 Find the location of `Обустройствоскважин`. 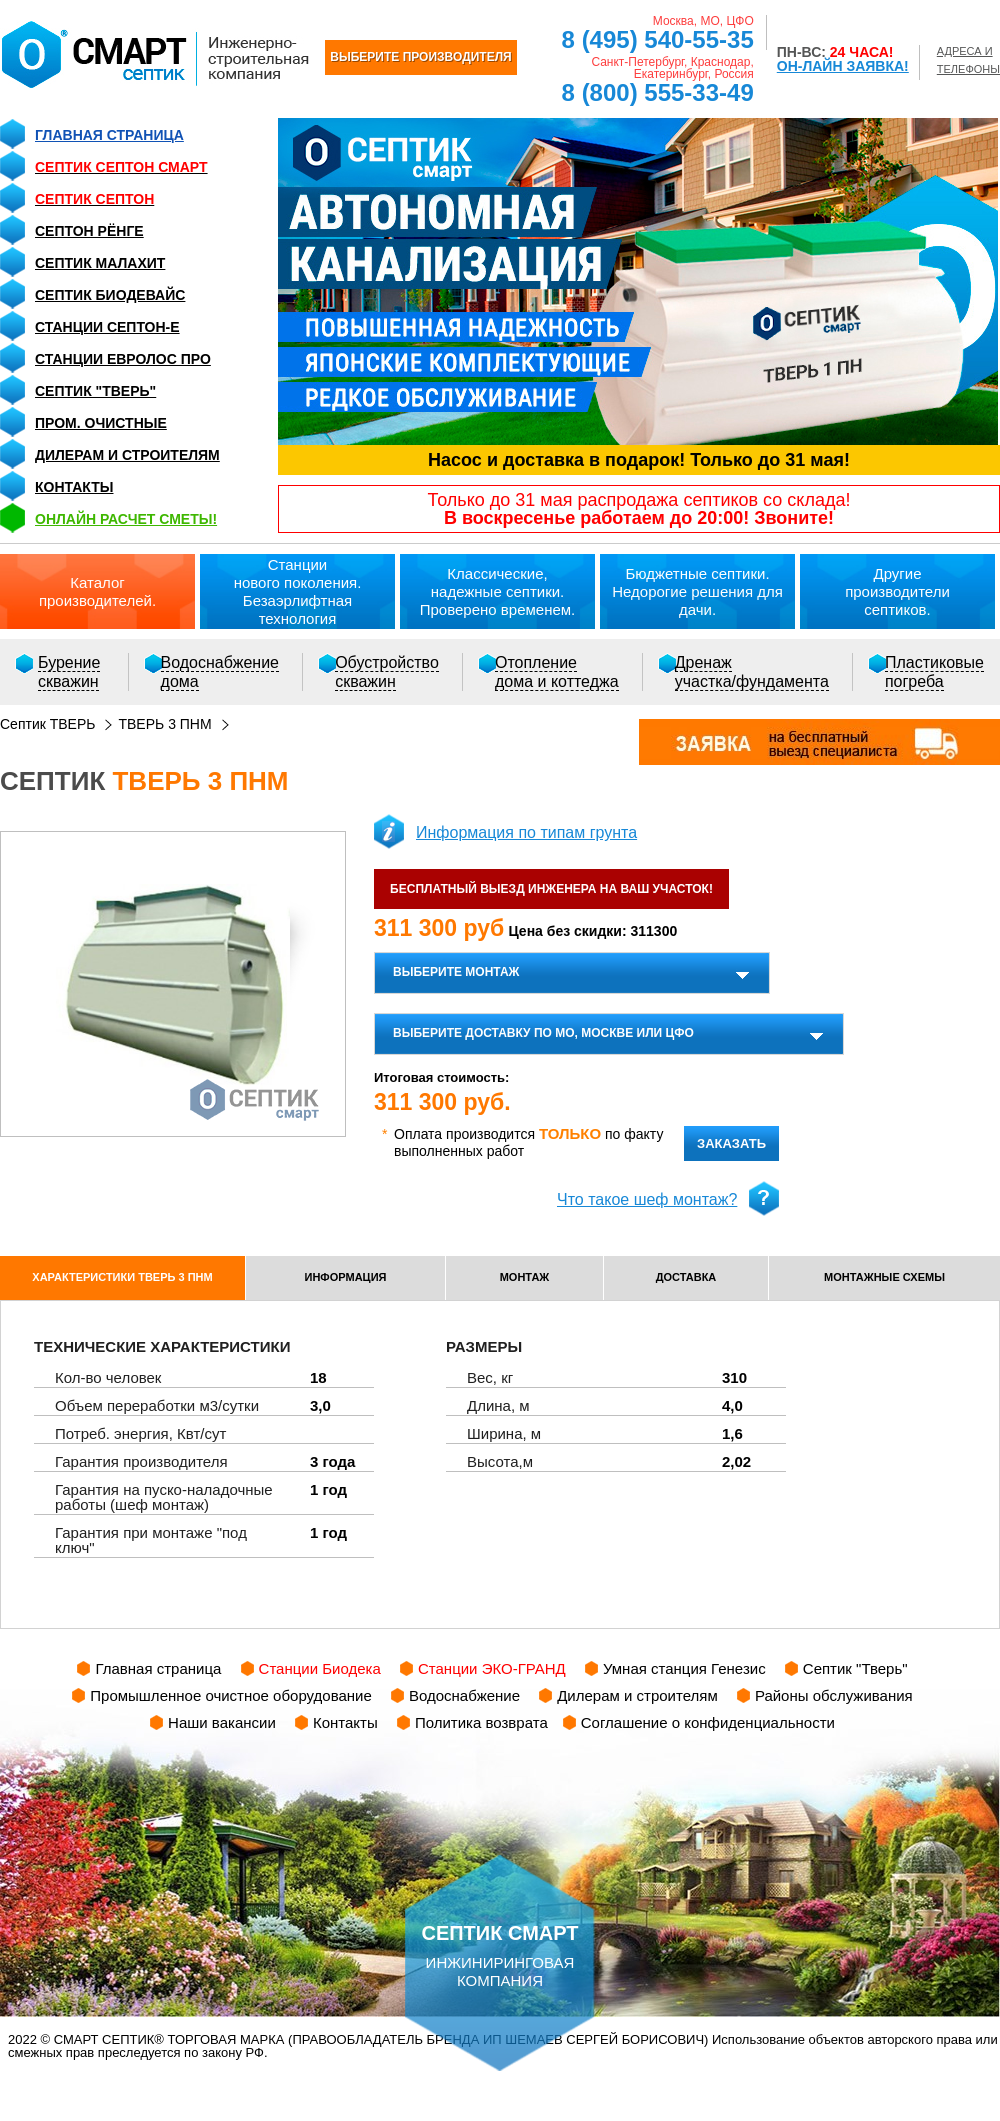

Обустройствоскважин is located at coordinates (387, 672).